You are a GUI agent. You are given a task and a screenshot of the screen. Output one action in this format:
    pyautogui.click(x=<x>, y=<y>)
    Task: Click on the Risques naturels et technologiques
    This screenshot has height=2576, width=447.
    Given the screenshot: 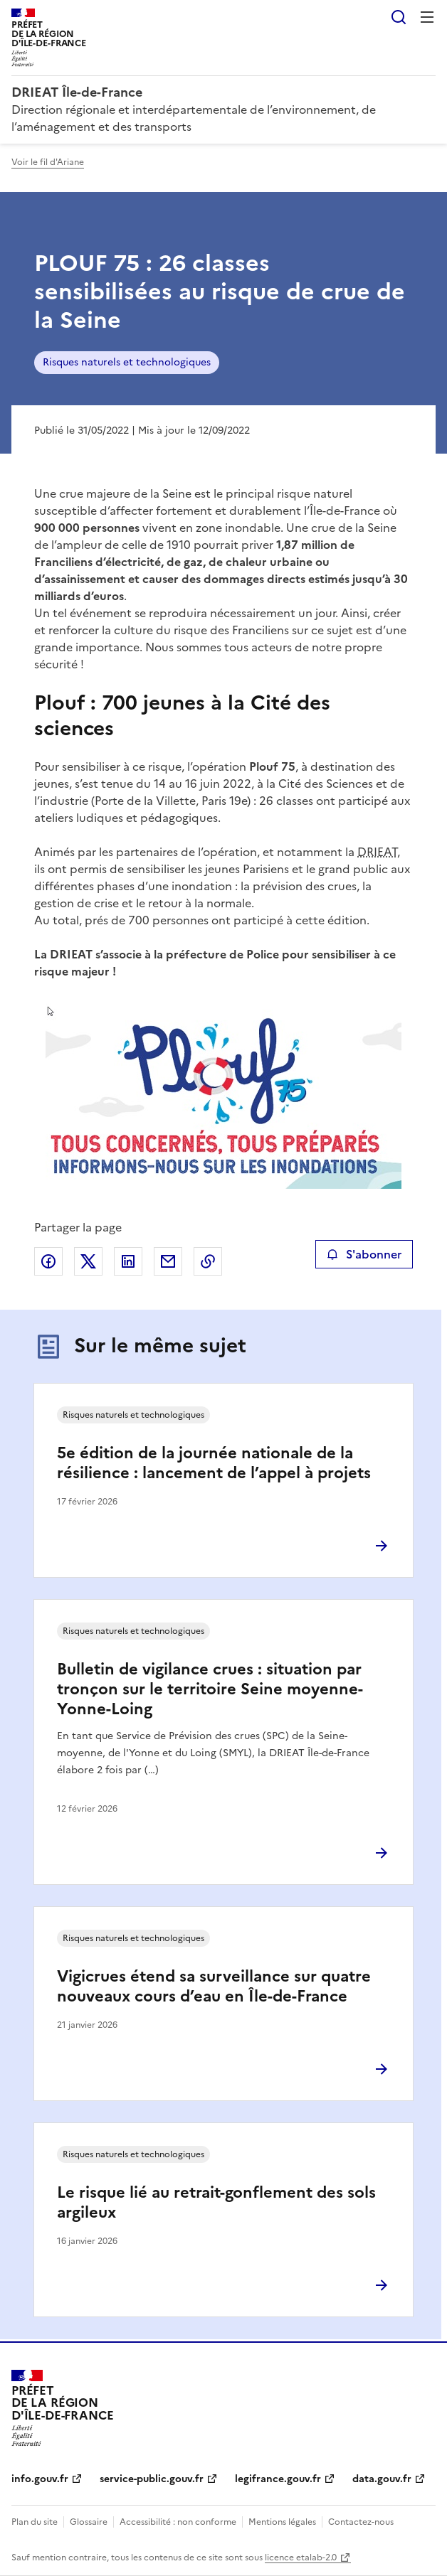 What is the action you would take?
    pyautogui.click(x=127, y=362)
    